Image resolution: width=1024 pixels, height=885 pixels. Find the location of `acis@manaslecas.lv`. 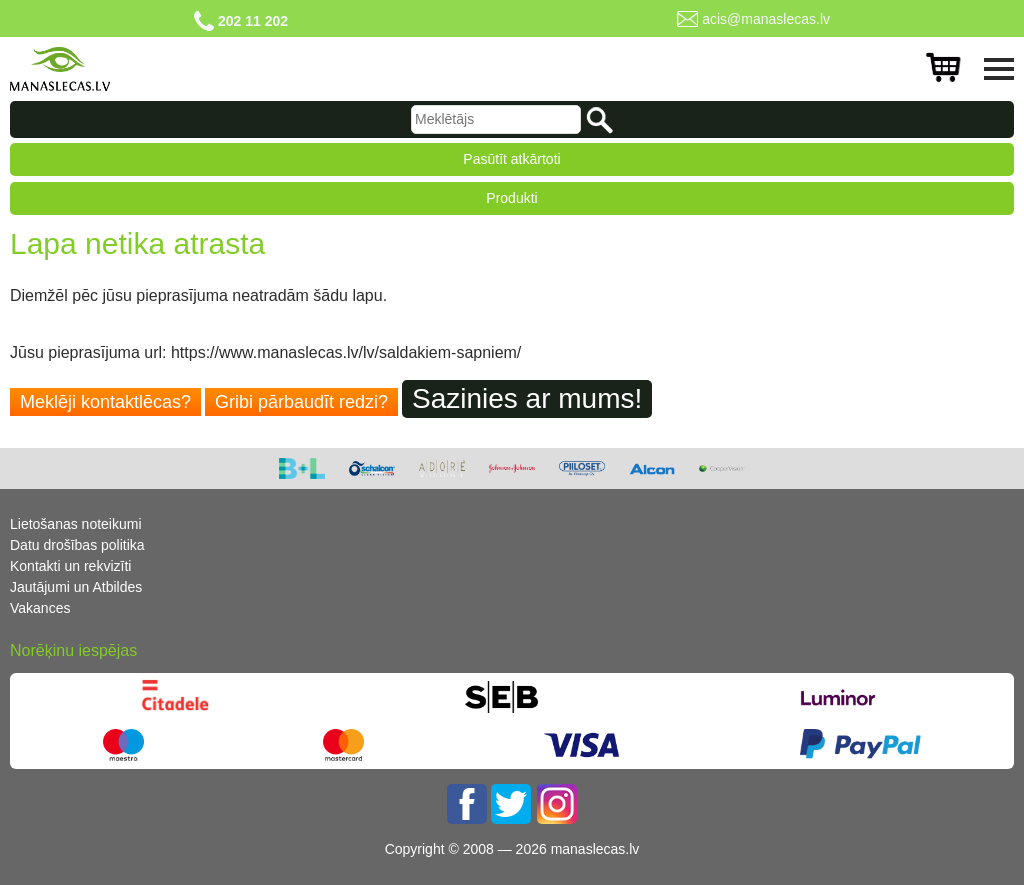

acis@manaslecas.lv is located at coordinates (766, 19).